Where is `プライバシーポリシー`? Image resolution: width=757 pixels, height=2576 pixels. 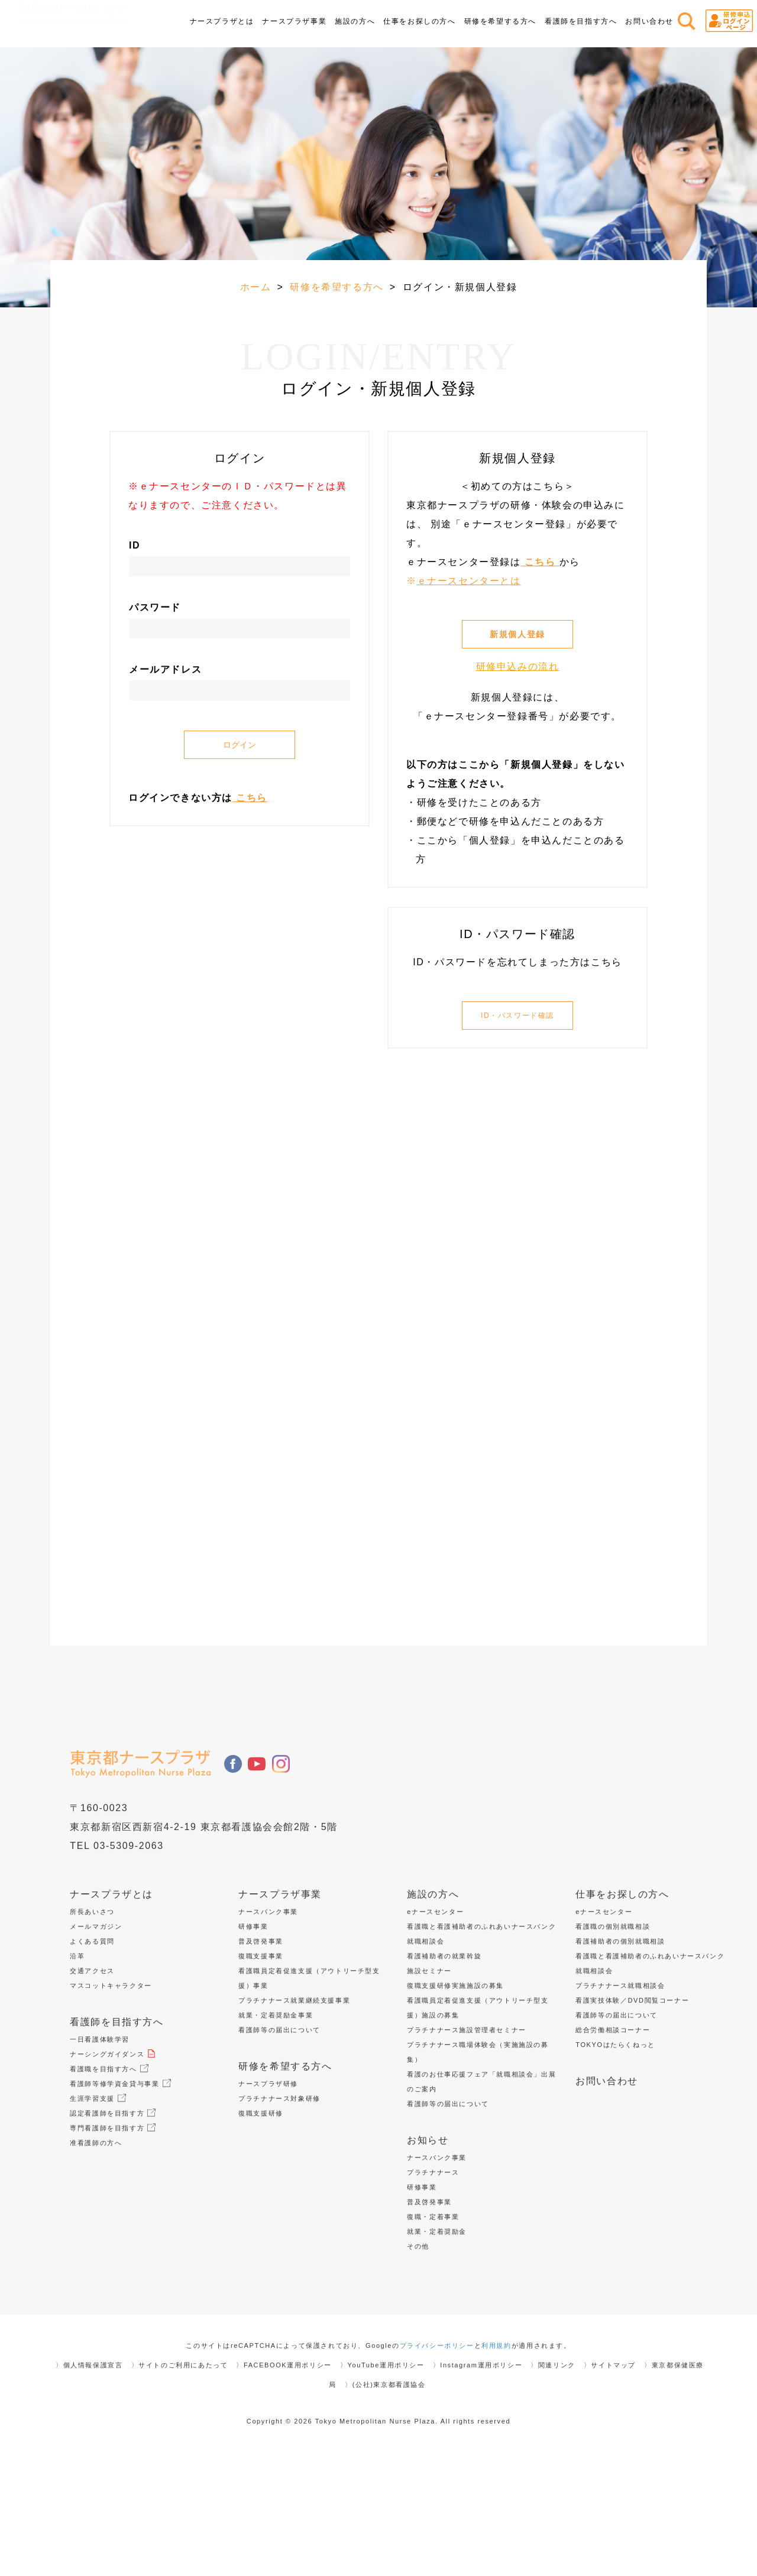
プライバシーポリシー is located at coordinates (437, 2457).